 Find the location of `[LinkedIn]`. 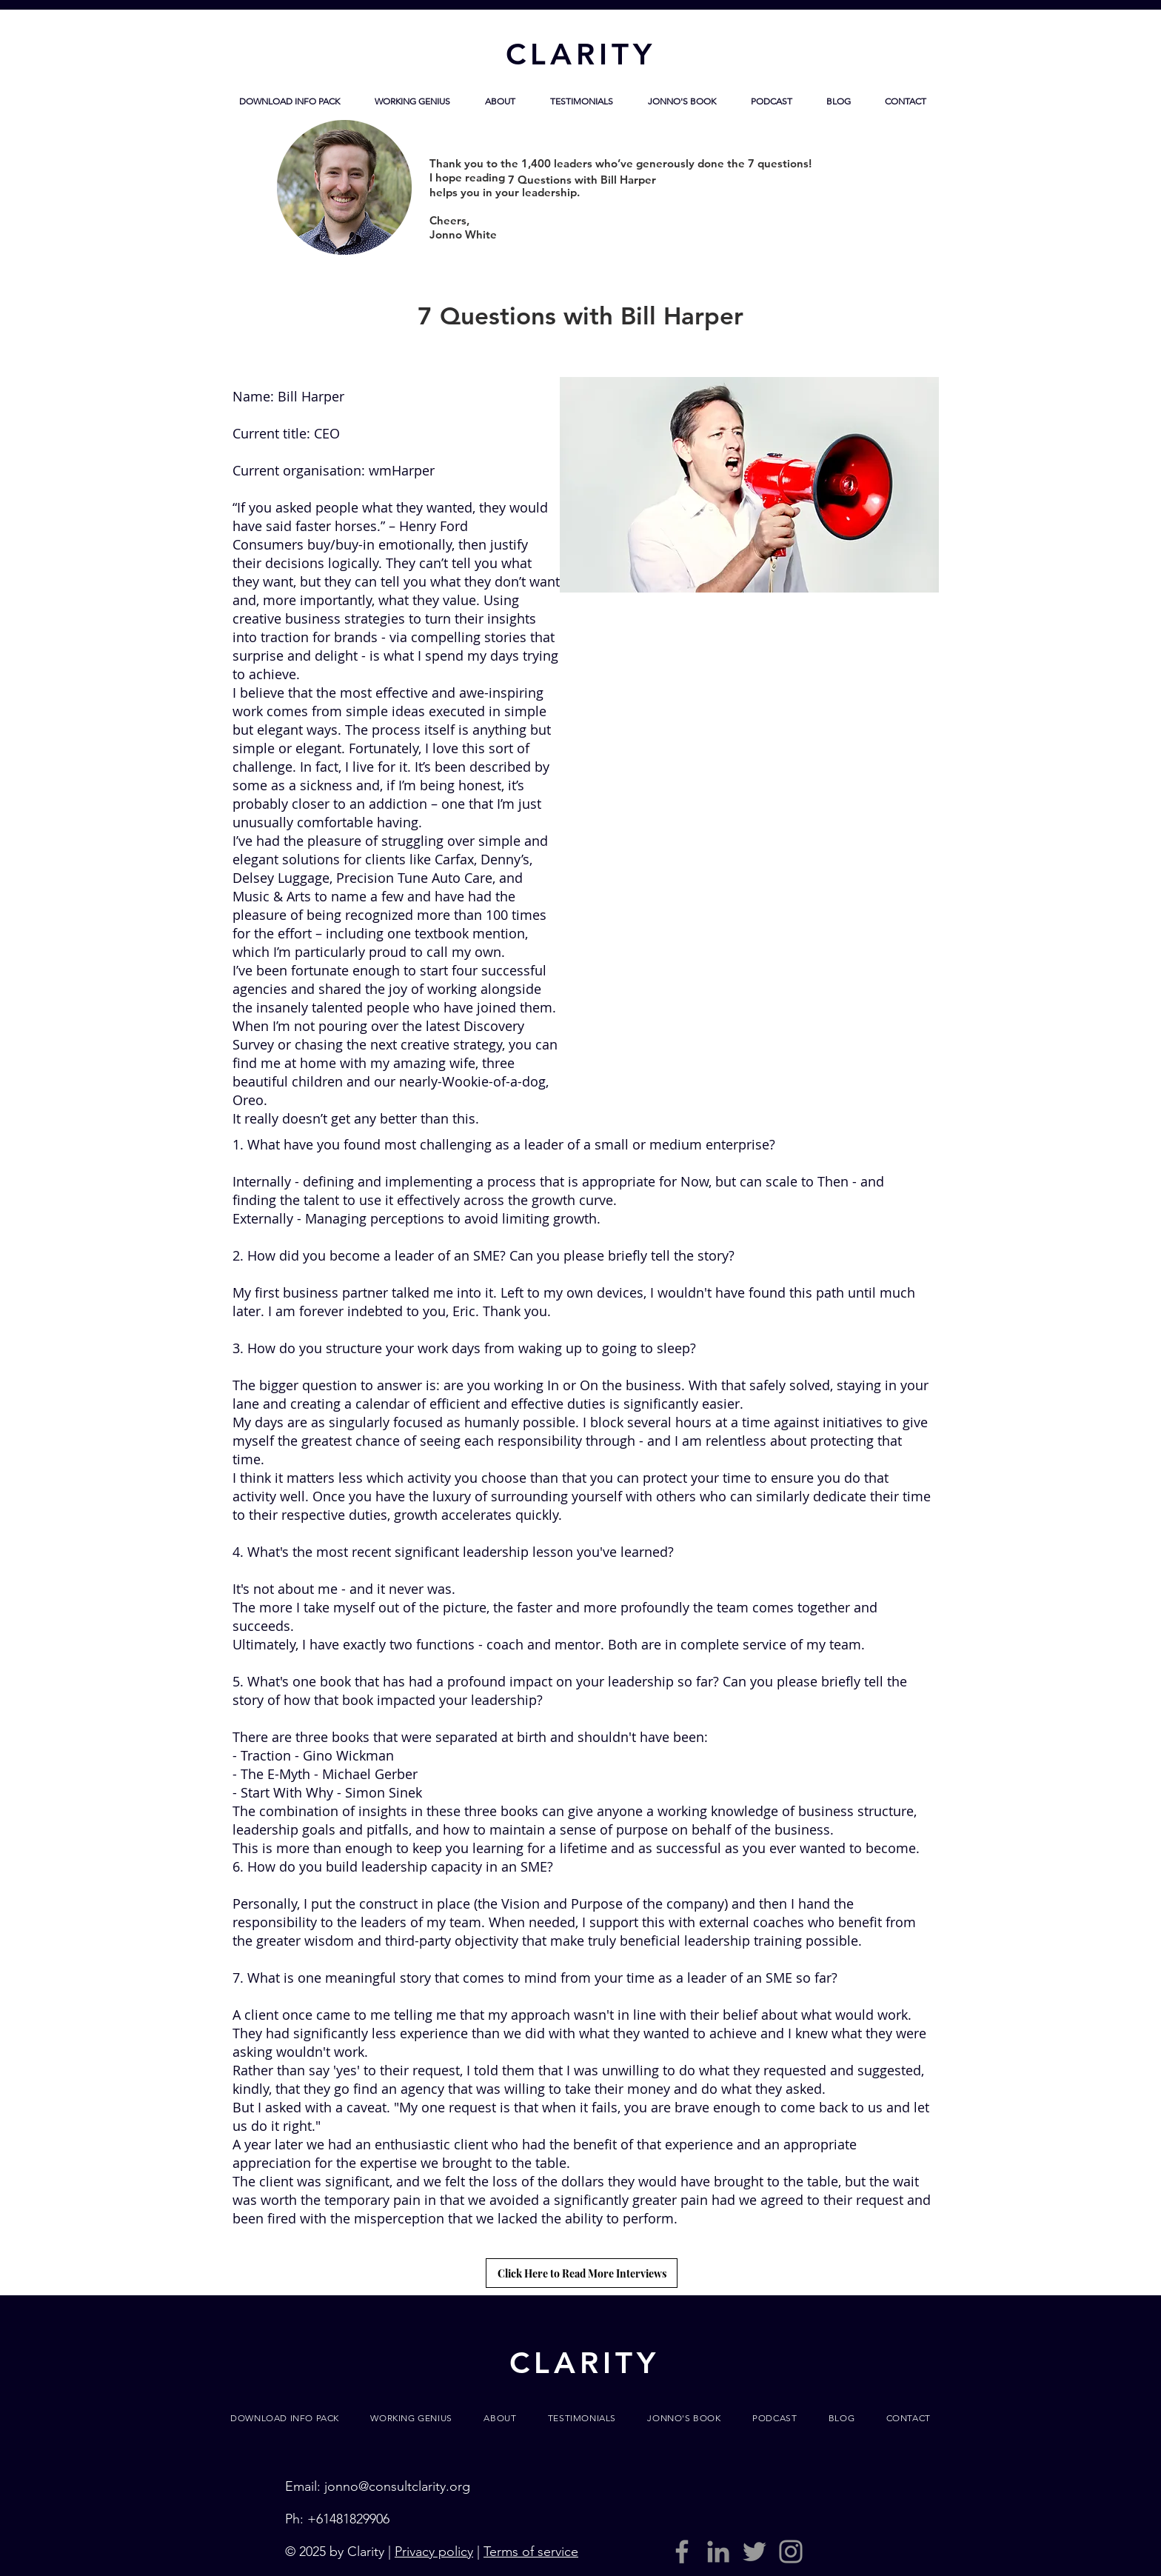

[LinkedIn] is located at coordinates (718, 2551).